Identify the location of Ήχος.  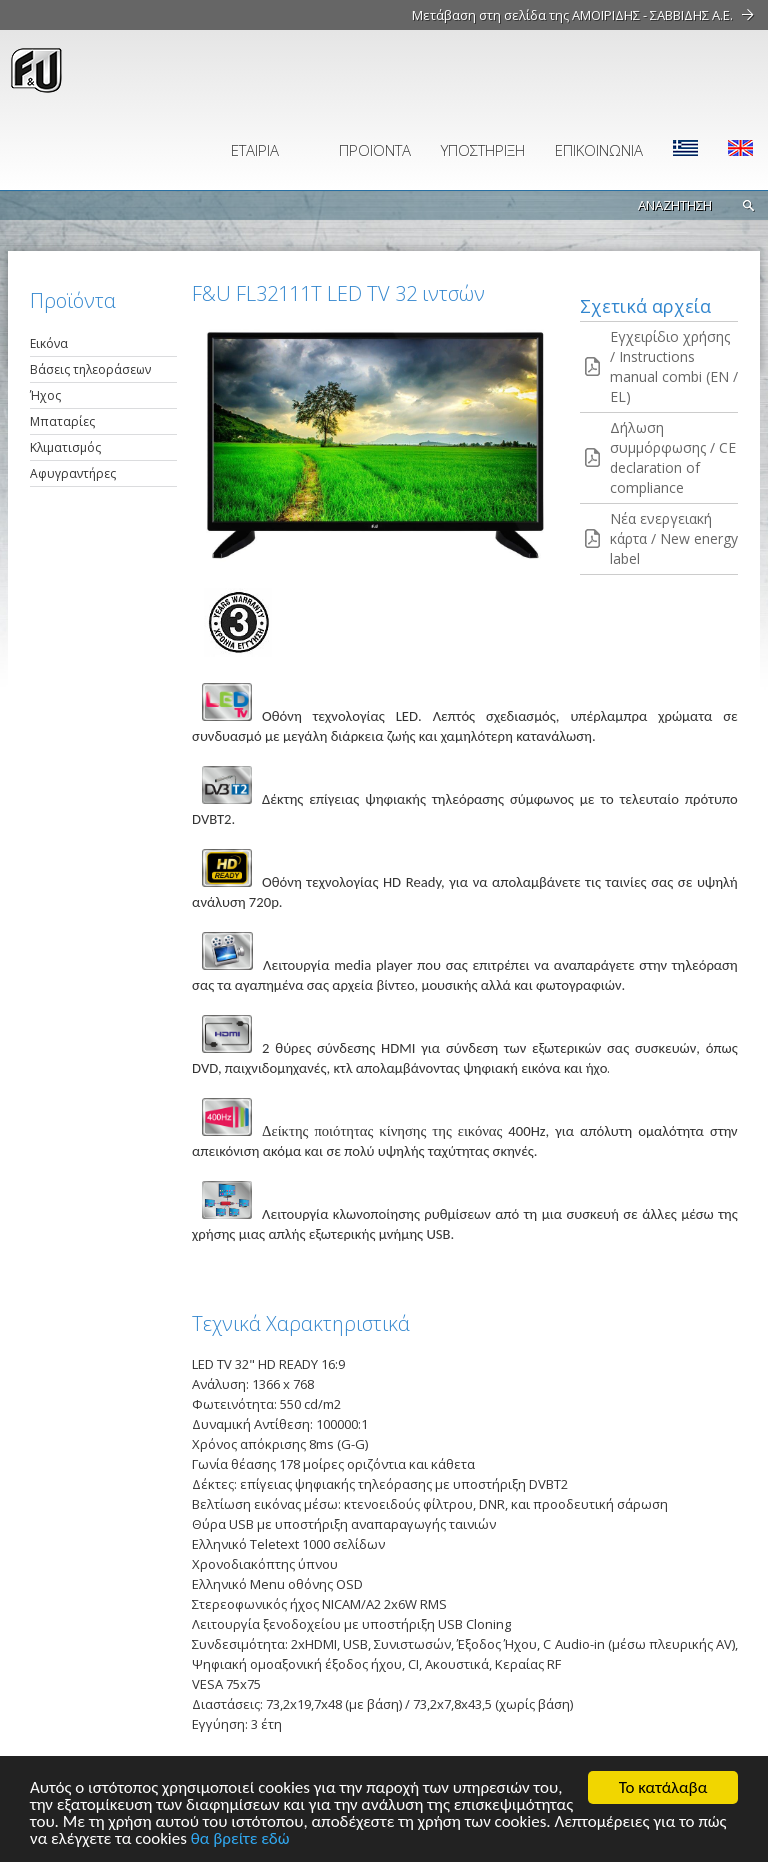
(45, 395).